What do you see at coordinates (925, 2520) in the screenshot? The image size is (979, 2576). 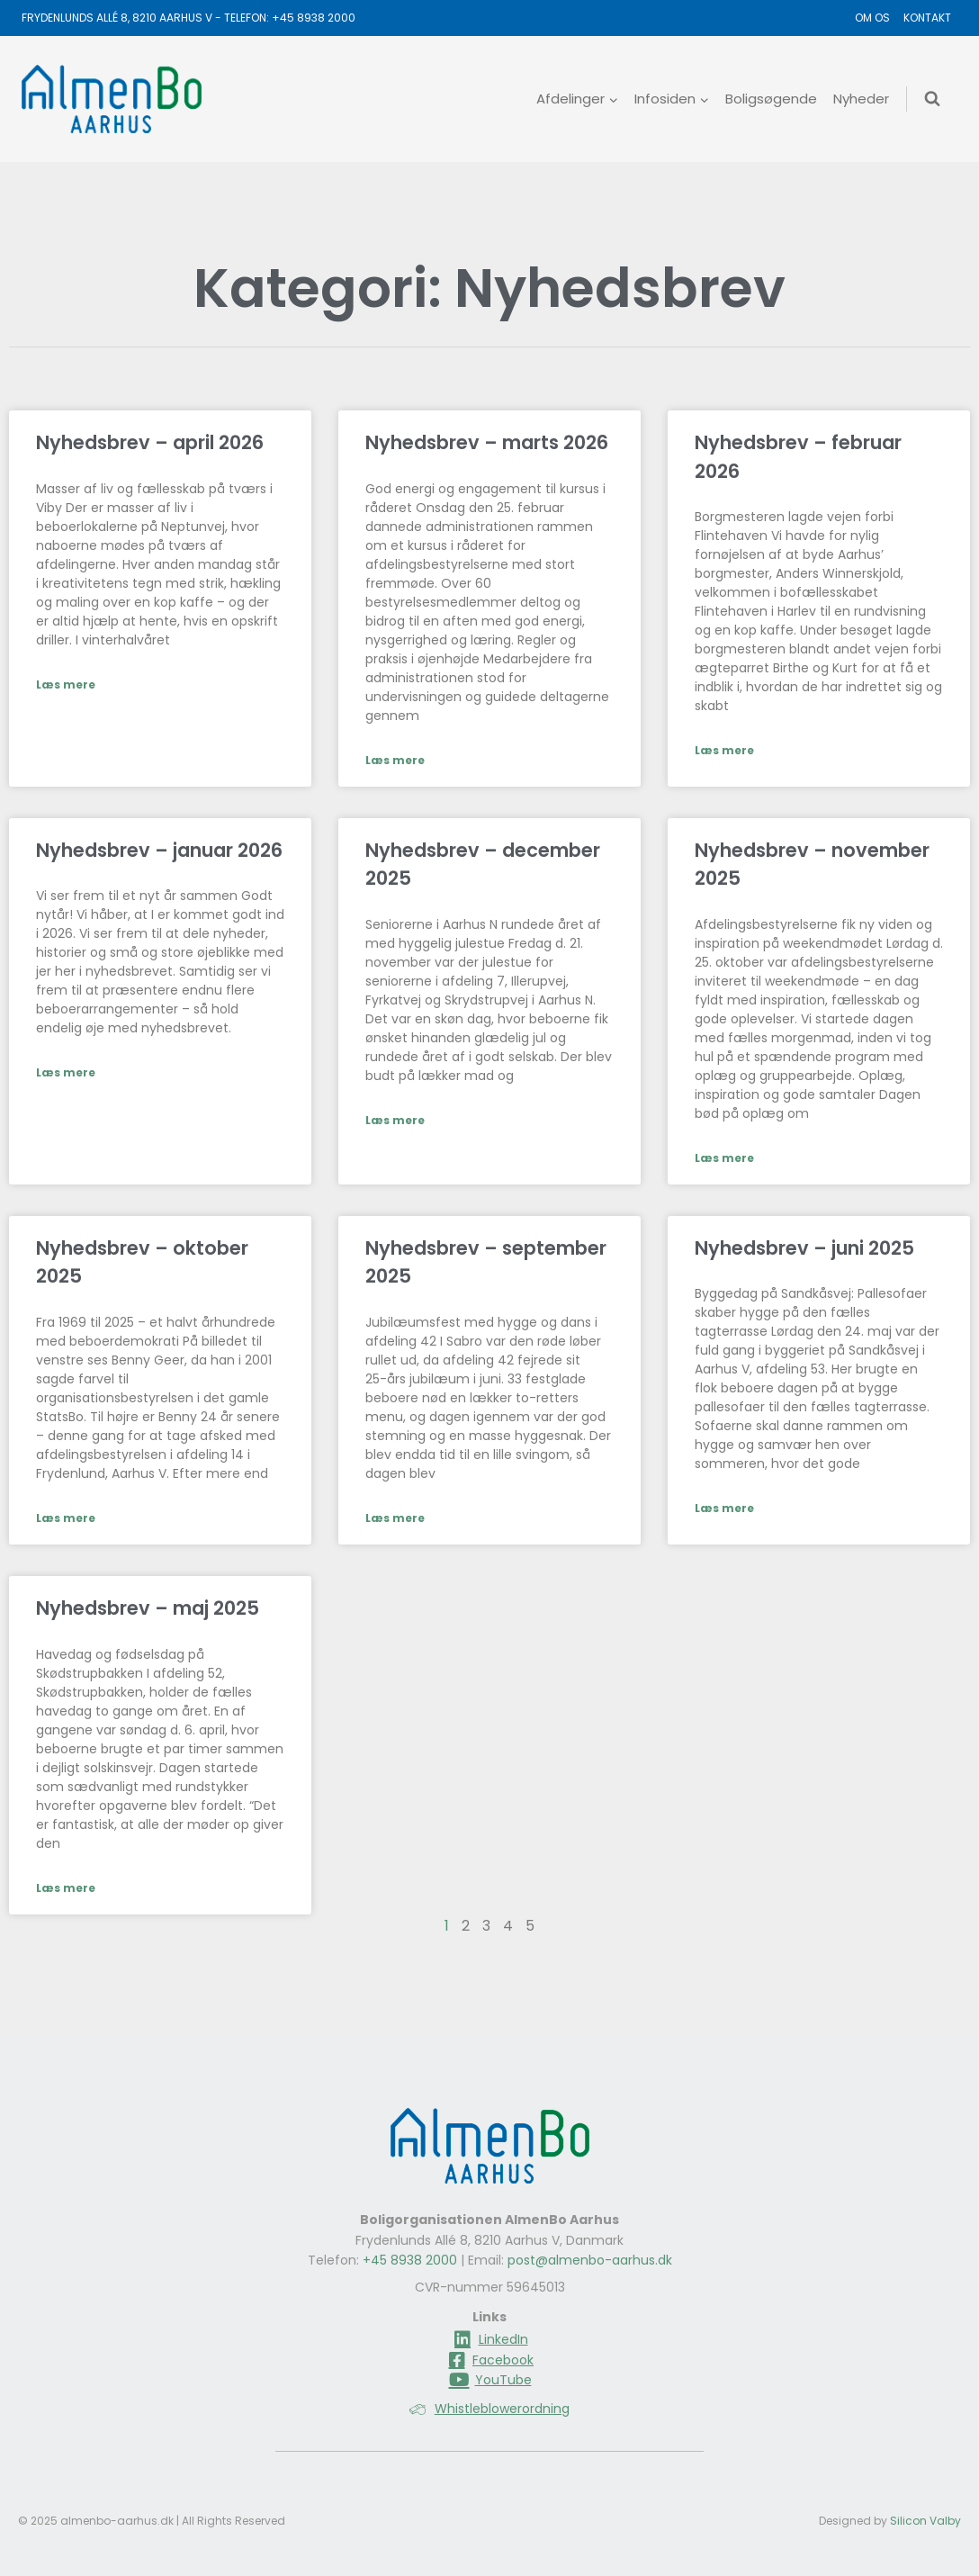 I see `Silicon Valby` at bounding box center [925, 2520].